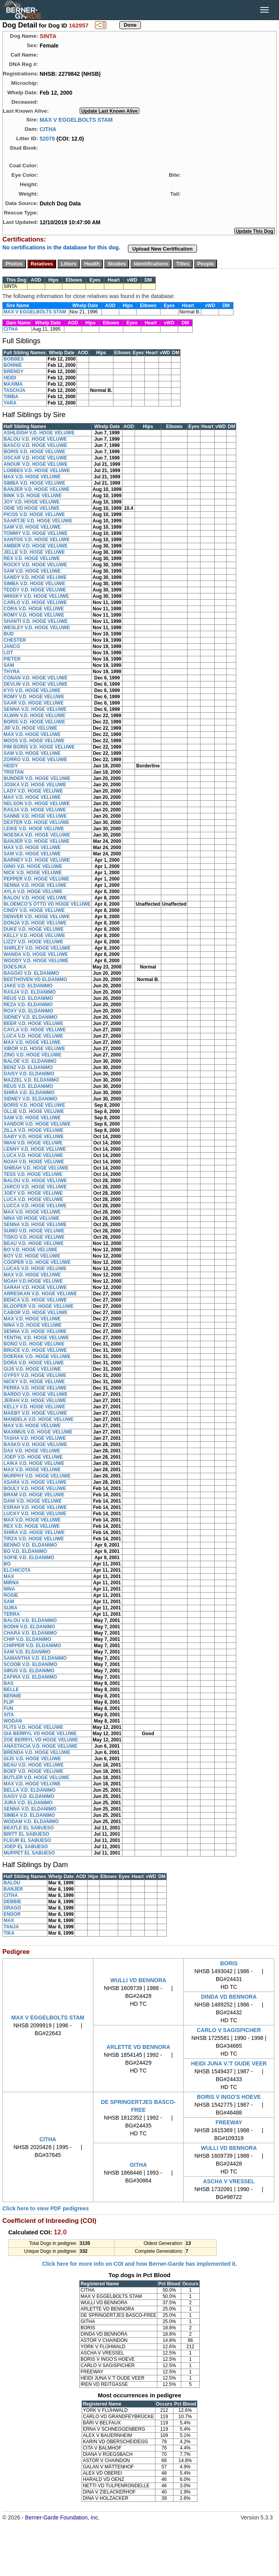  I want to click on NOESKA V.D. HOGE VELUWE, so click(37, 835).